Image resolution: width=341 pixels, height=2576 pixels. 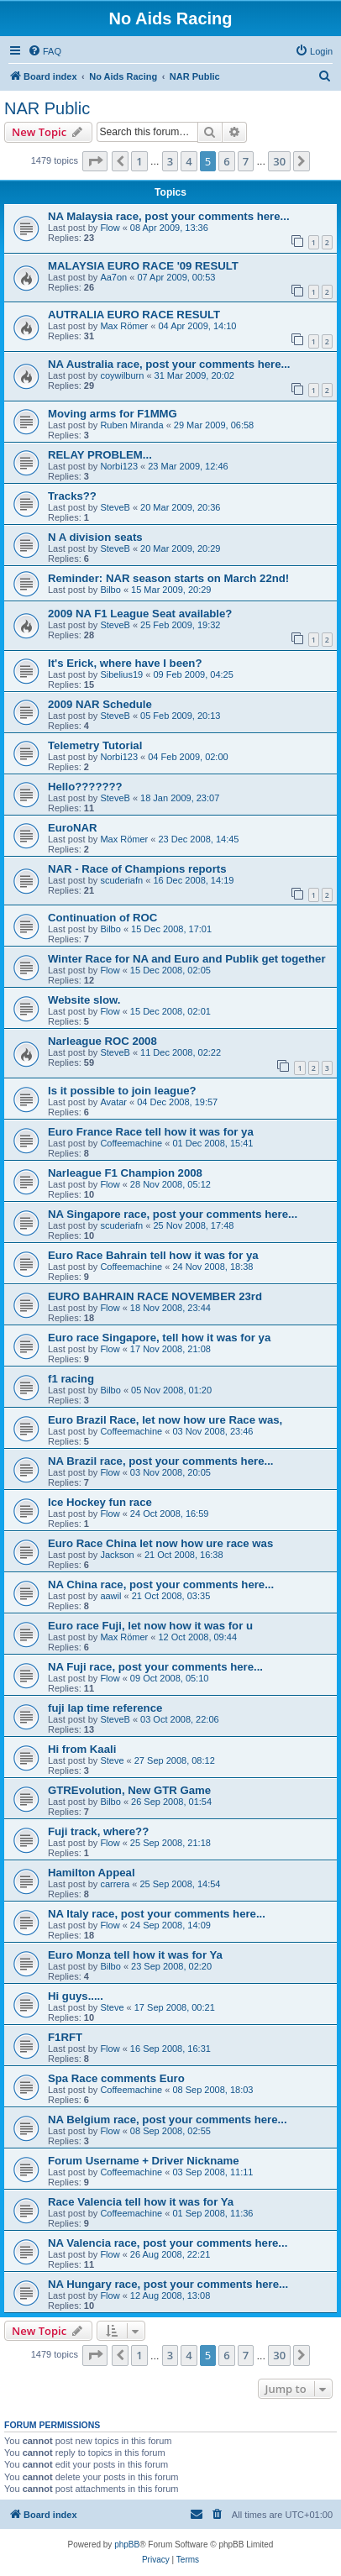 I want to click on Euro France Race tell how it was for ya, so click(x=151, y=1131).